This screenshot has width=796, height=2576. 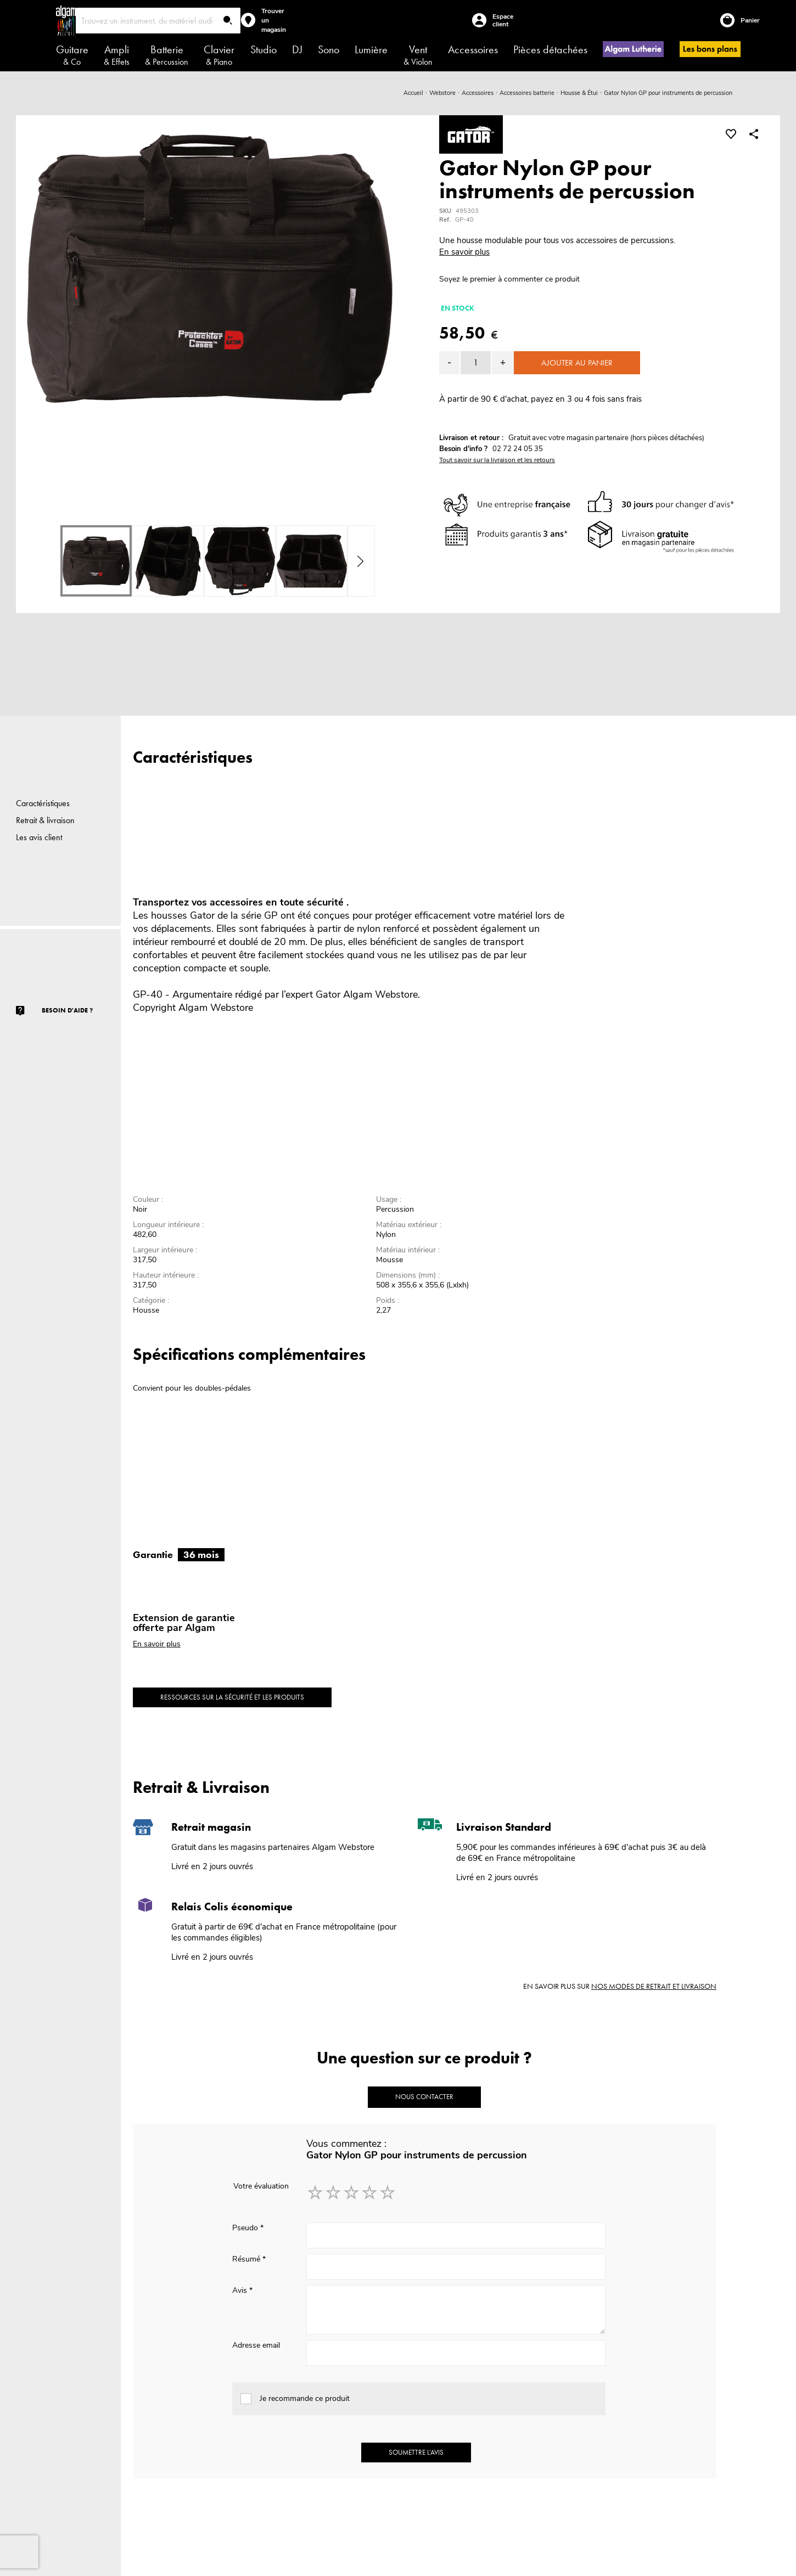 I want to click on Ressources sur la sécurité et les produits, so click(x=232, y=1697).